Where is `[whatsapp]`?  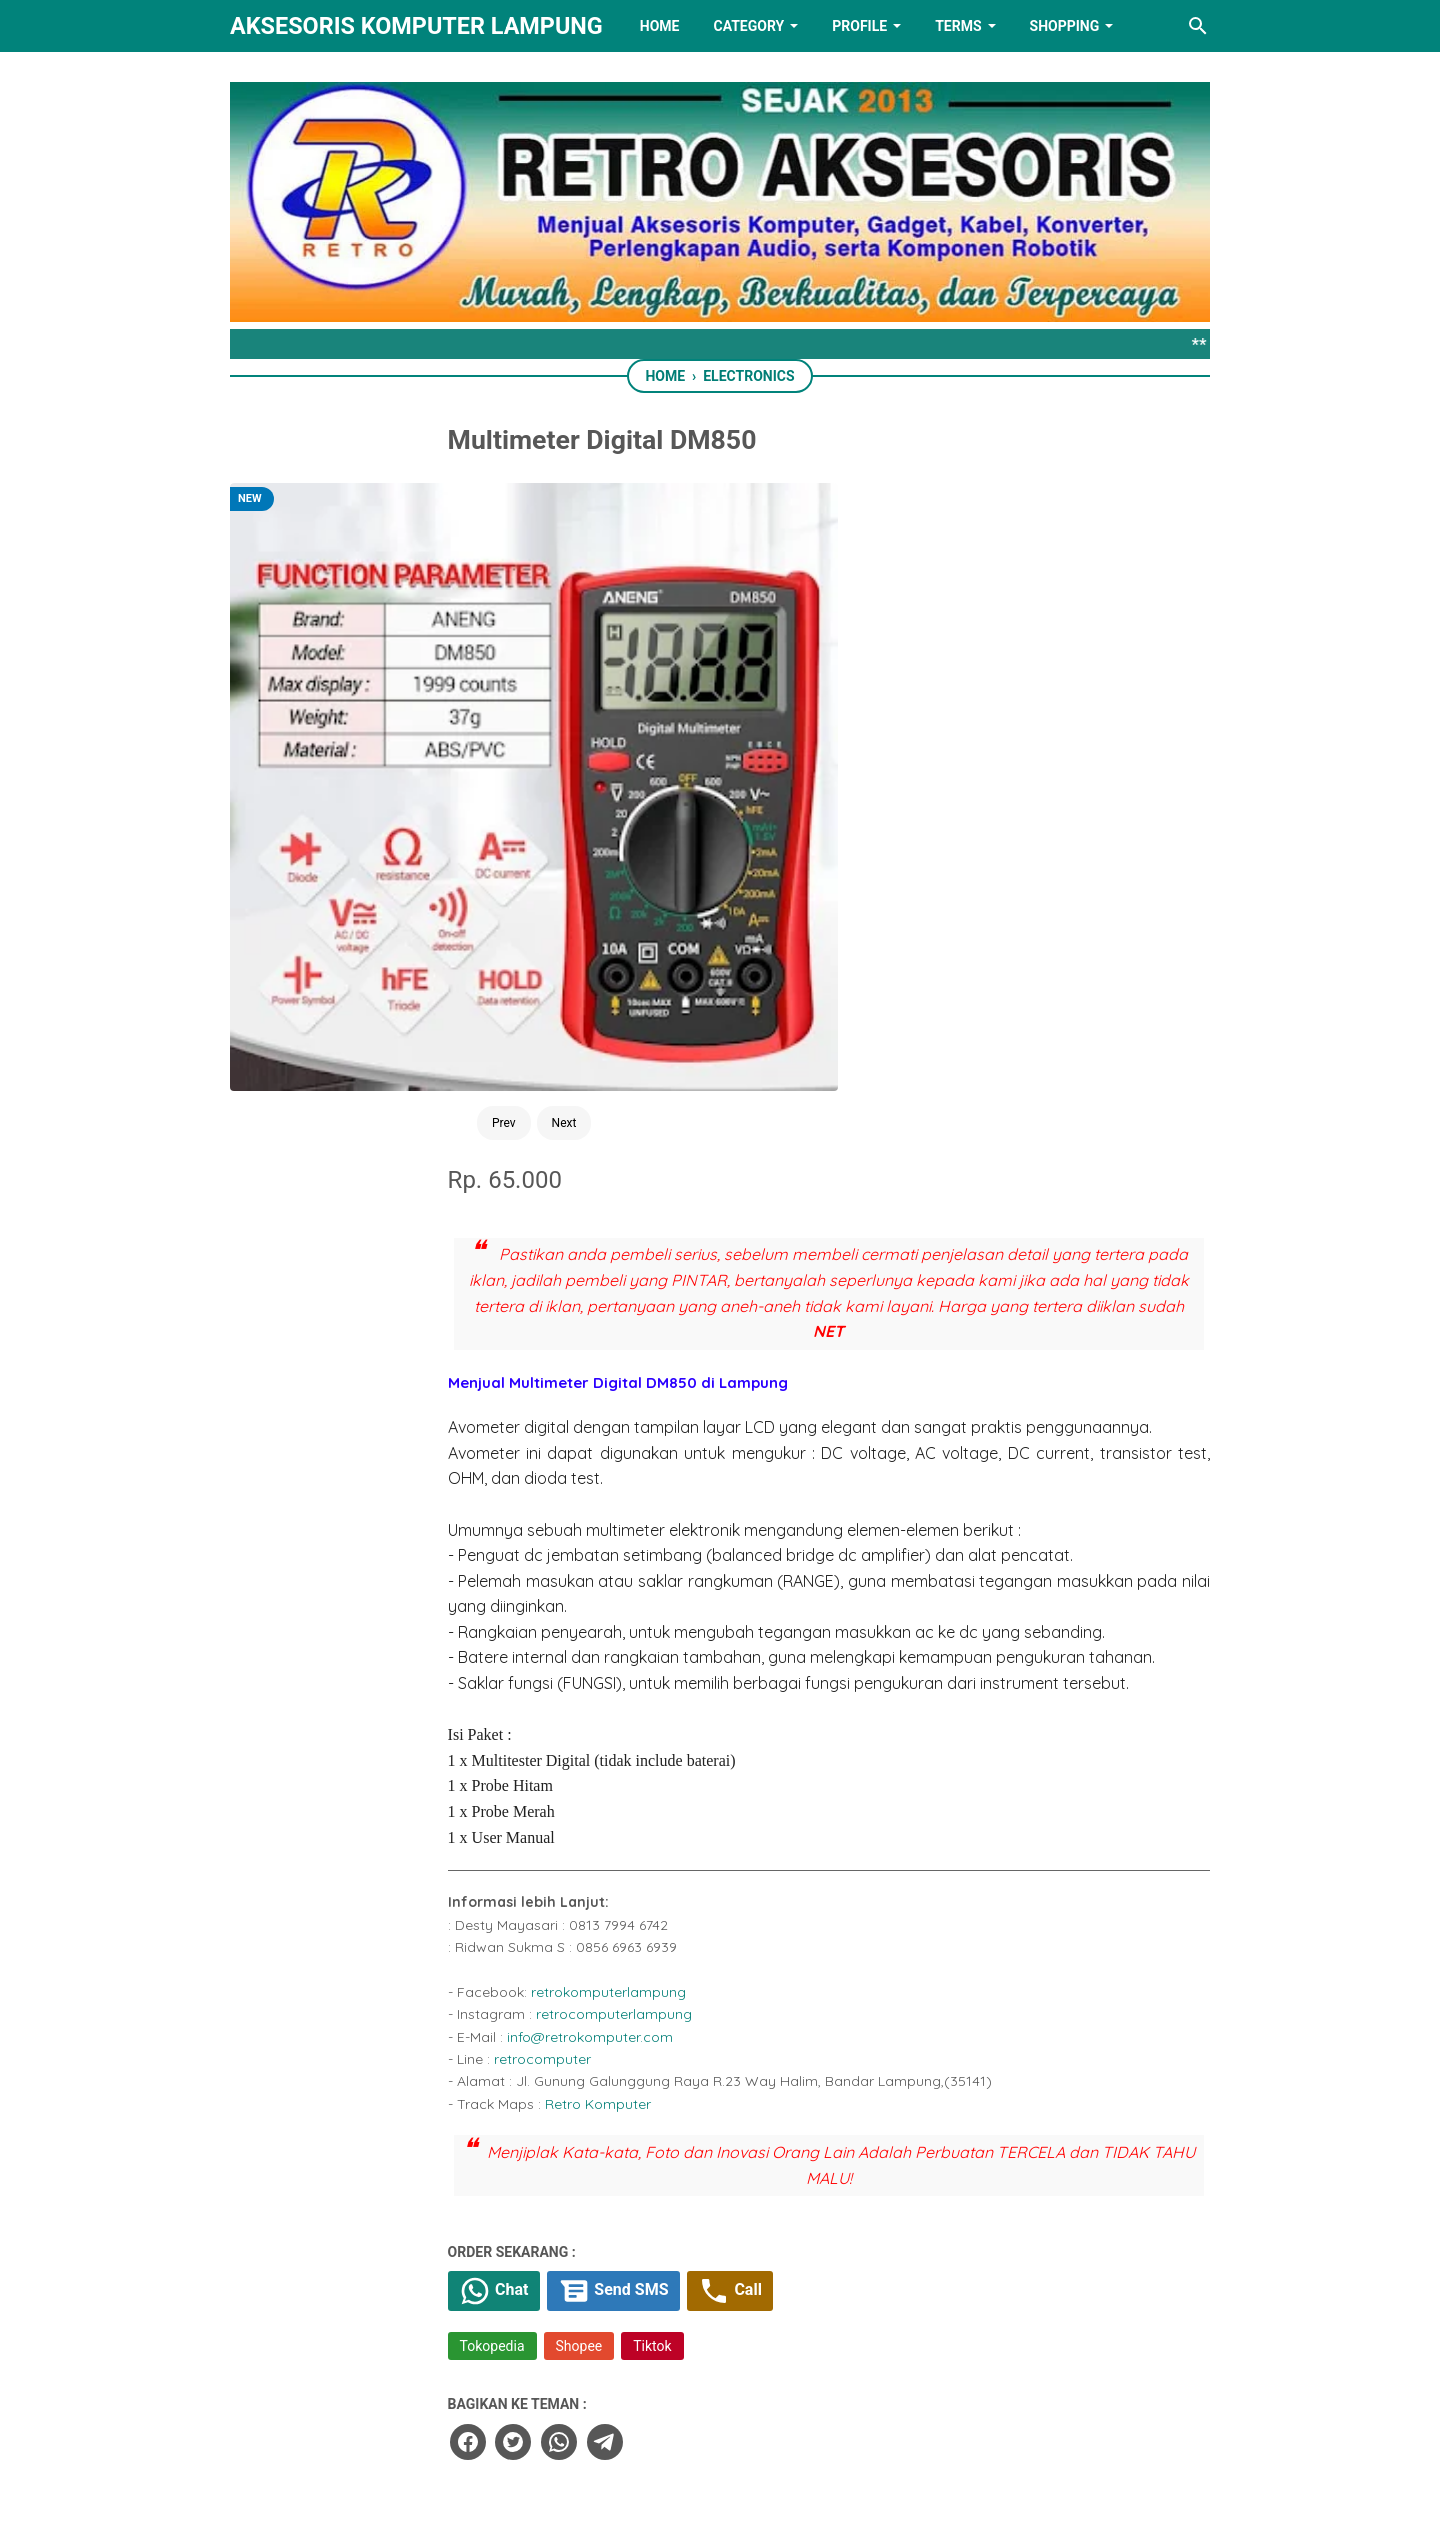
[whatsapp] is located at coordinates (711, 1897).